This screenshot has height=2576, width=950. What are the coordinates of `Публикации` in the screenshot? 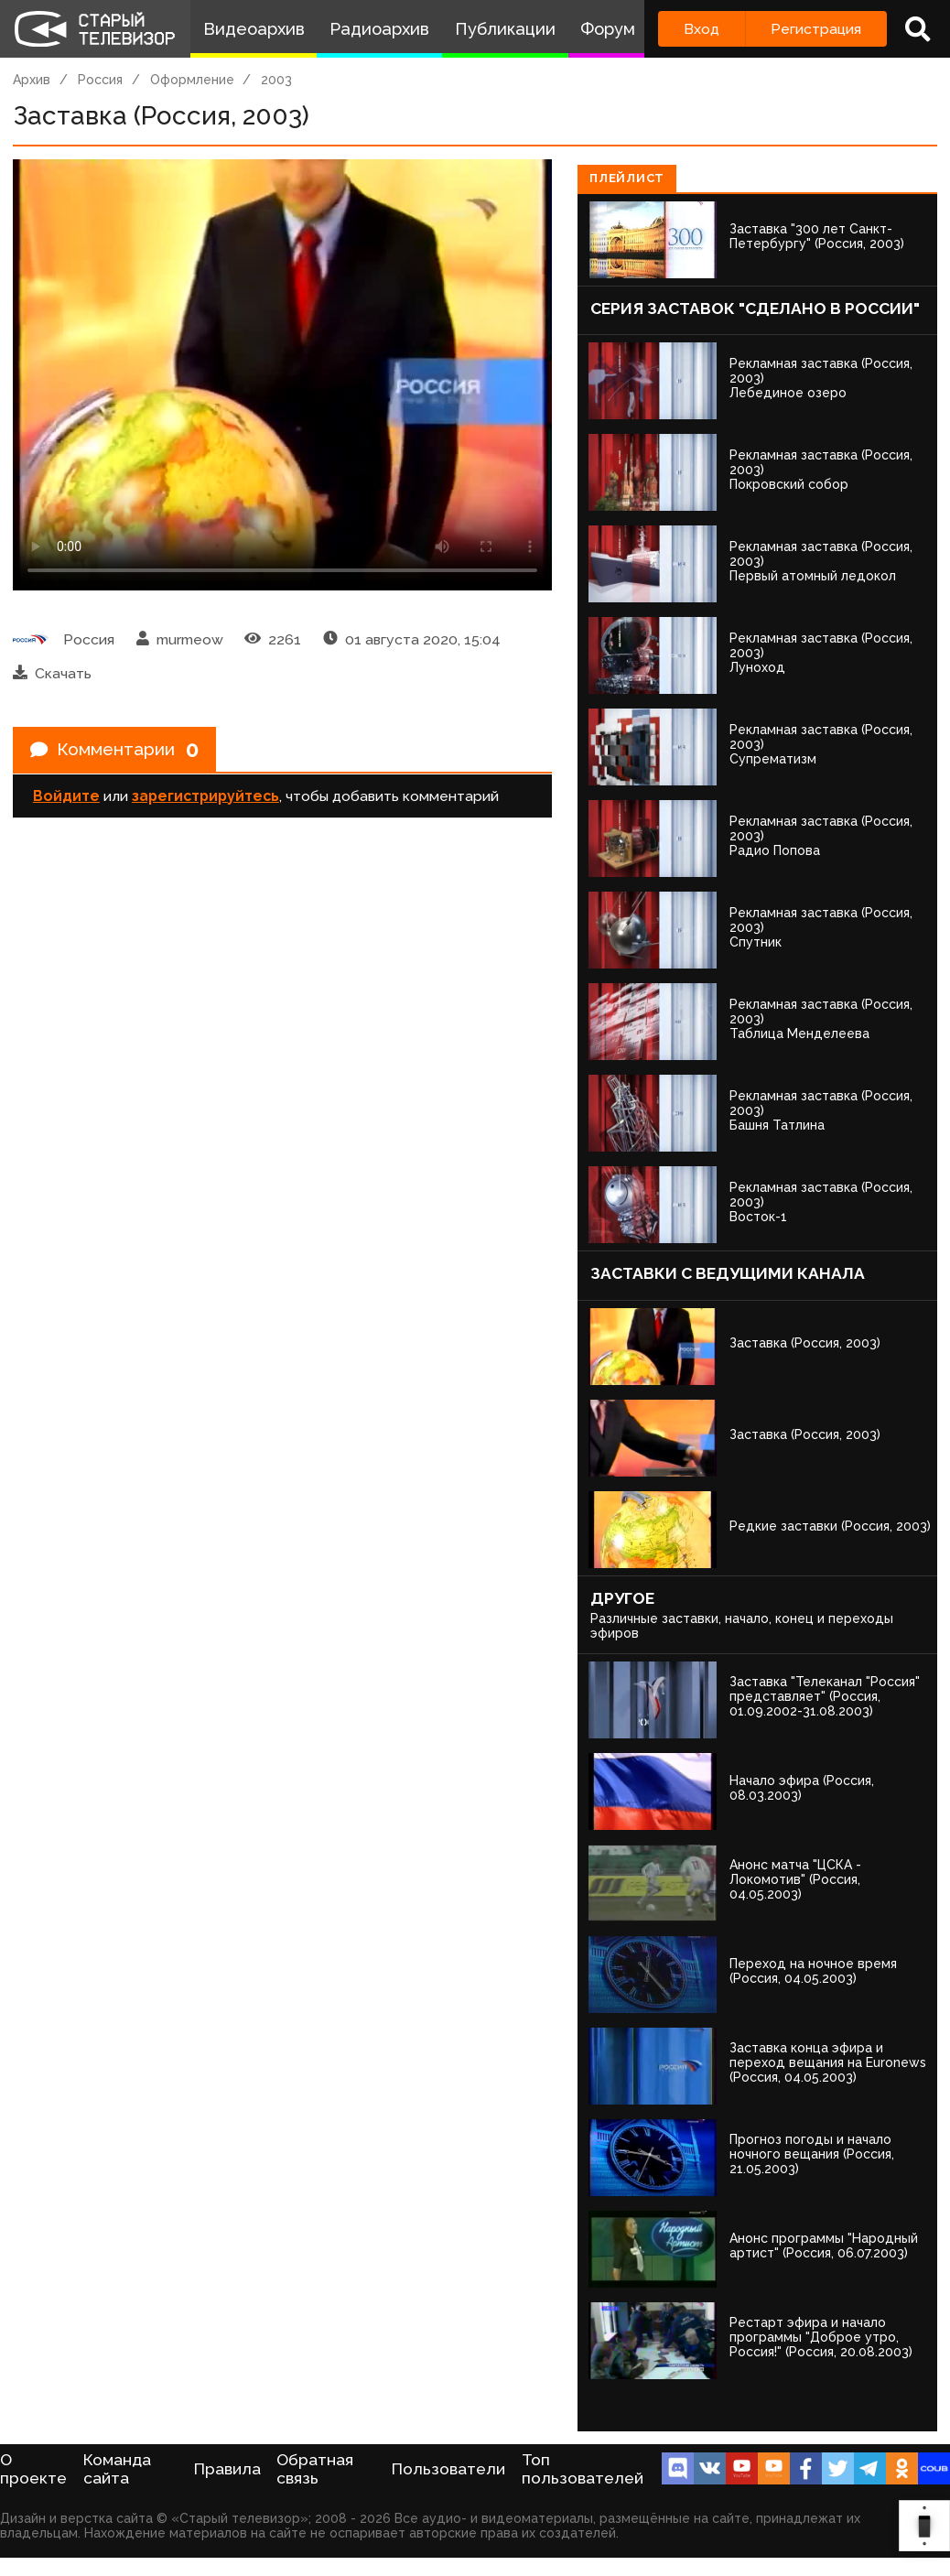 It's located at (505, 28).